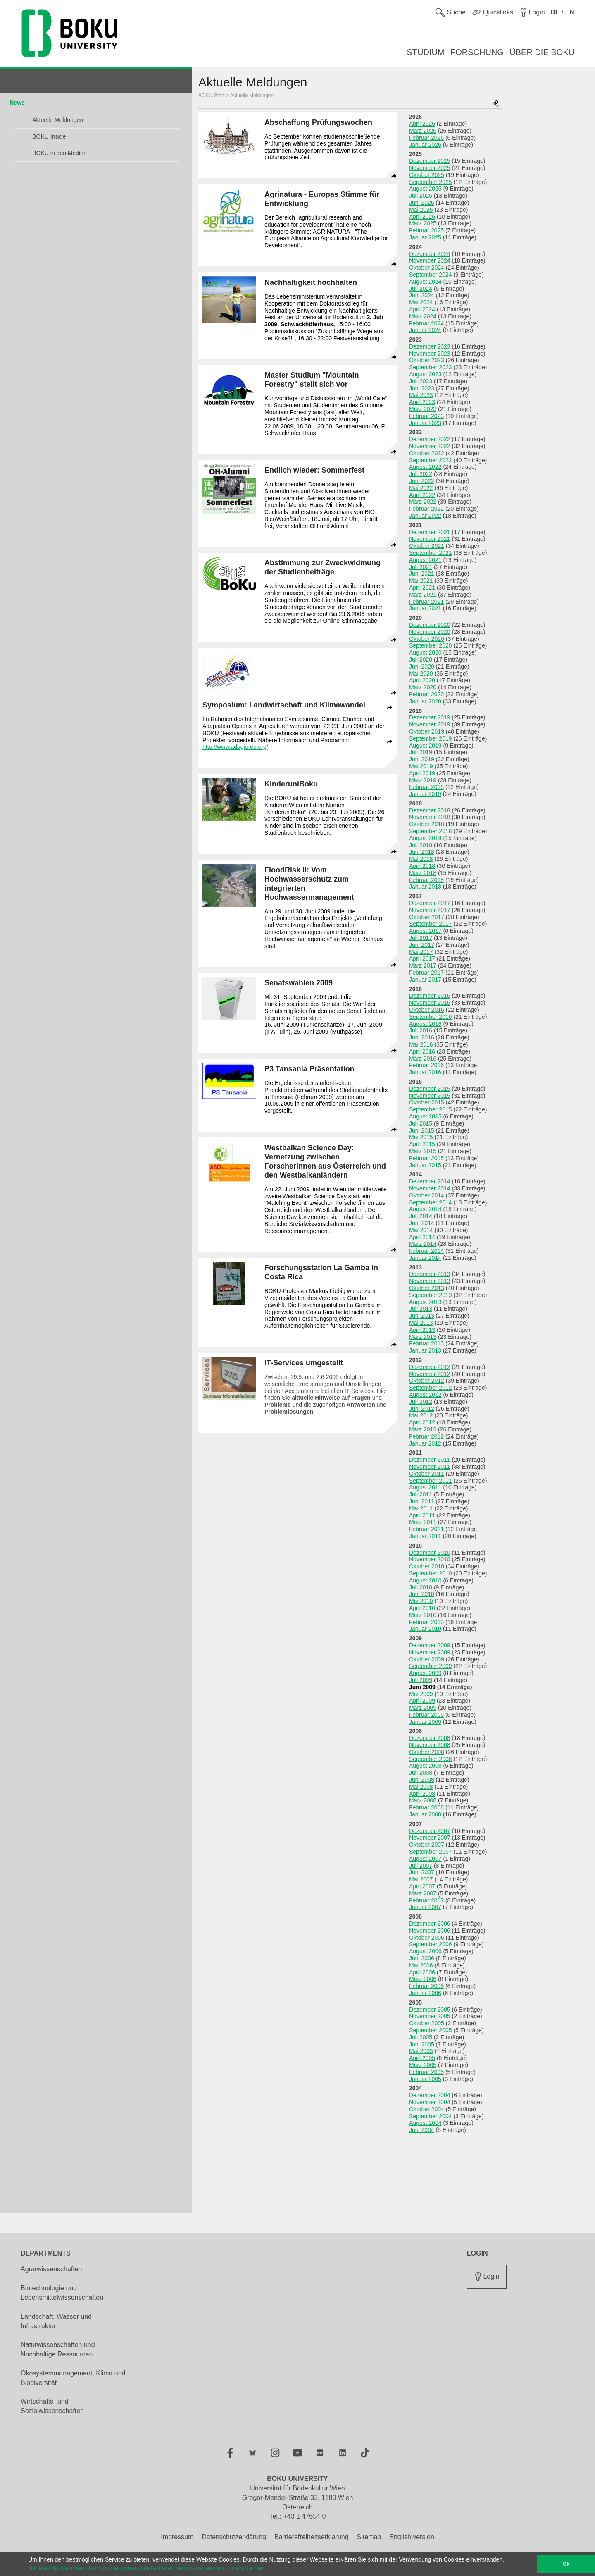  Describe the element at coordinates (420, 195) in the screenshot. I see `Juli 2025` at that location.